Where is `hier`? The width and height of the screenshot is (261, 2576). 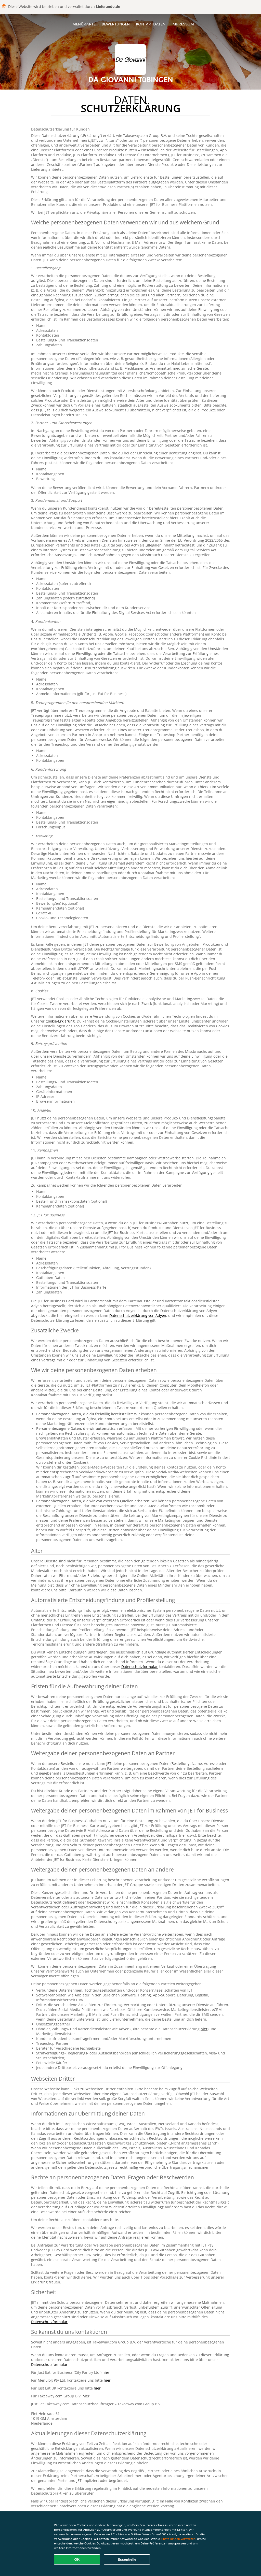 hier is located at coordinates (204, 2028).